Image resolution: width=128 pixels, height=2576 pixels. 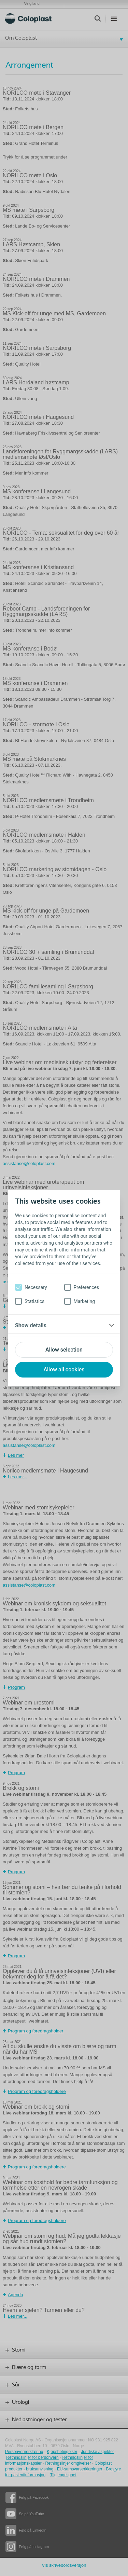 I want to click on Allow selection, so click(x=64, y=1349).